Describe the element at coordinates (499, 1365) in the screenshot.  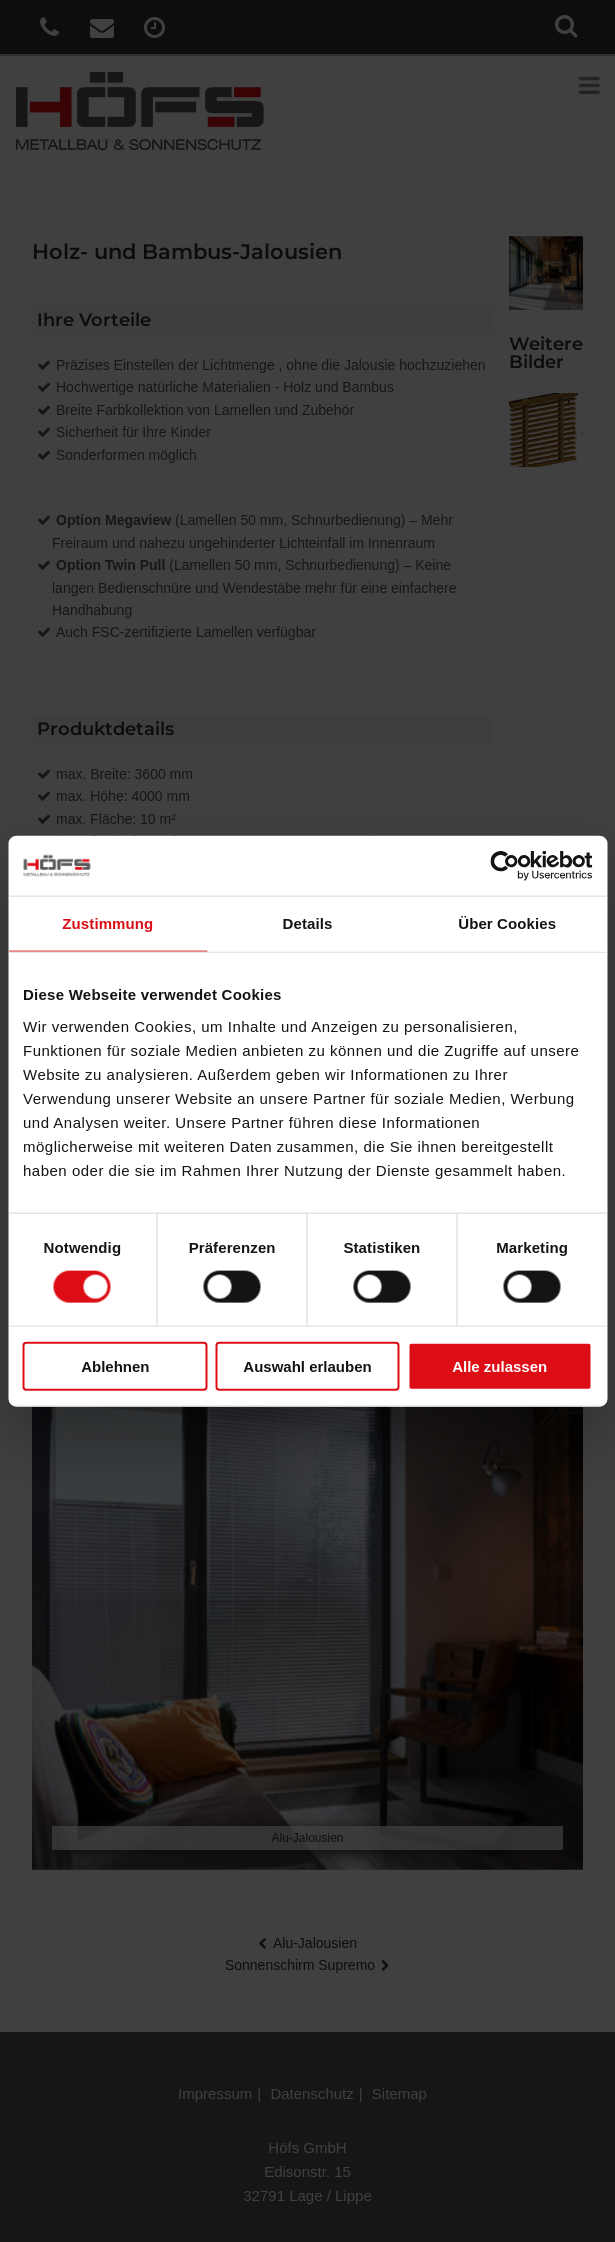
I see `Alle zulassen` at that location.